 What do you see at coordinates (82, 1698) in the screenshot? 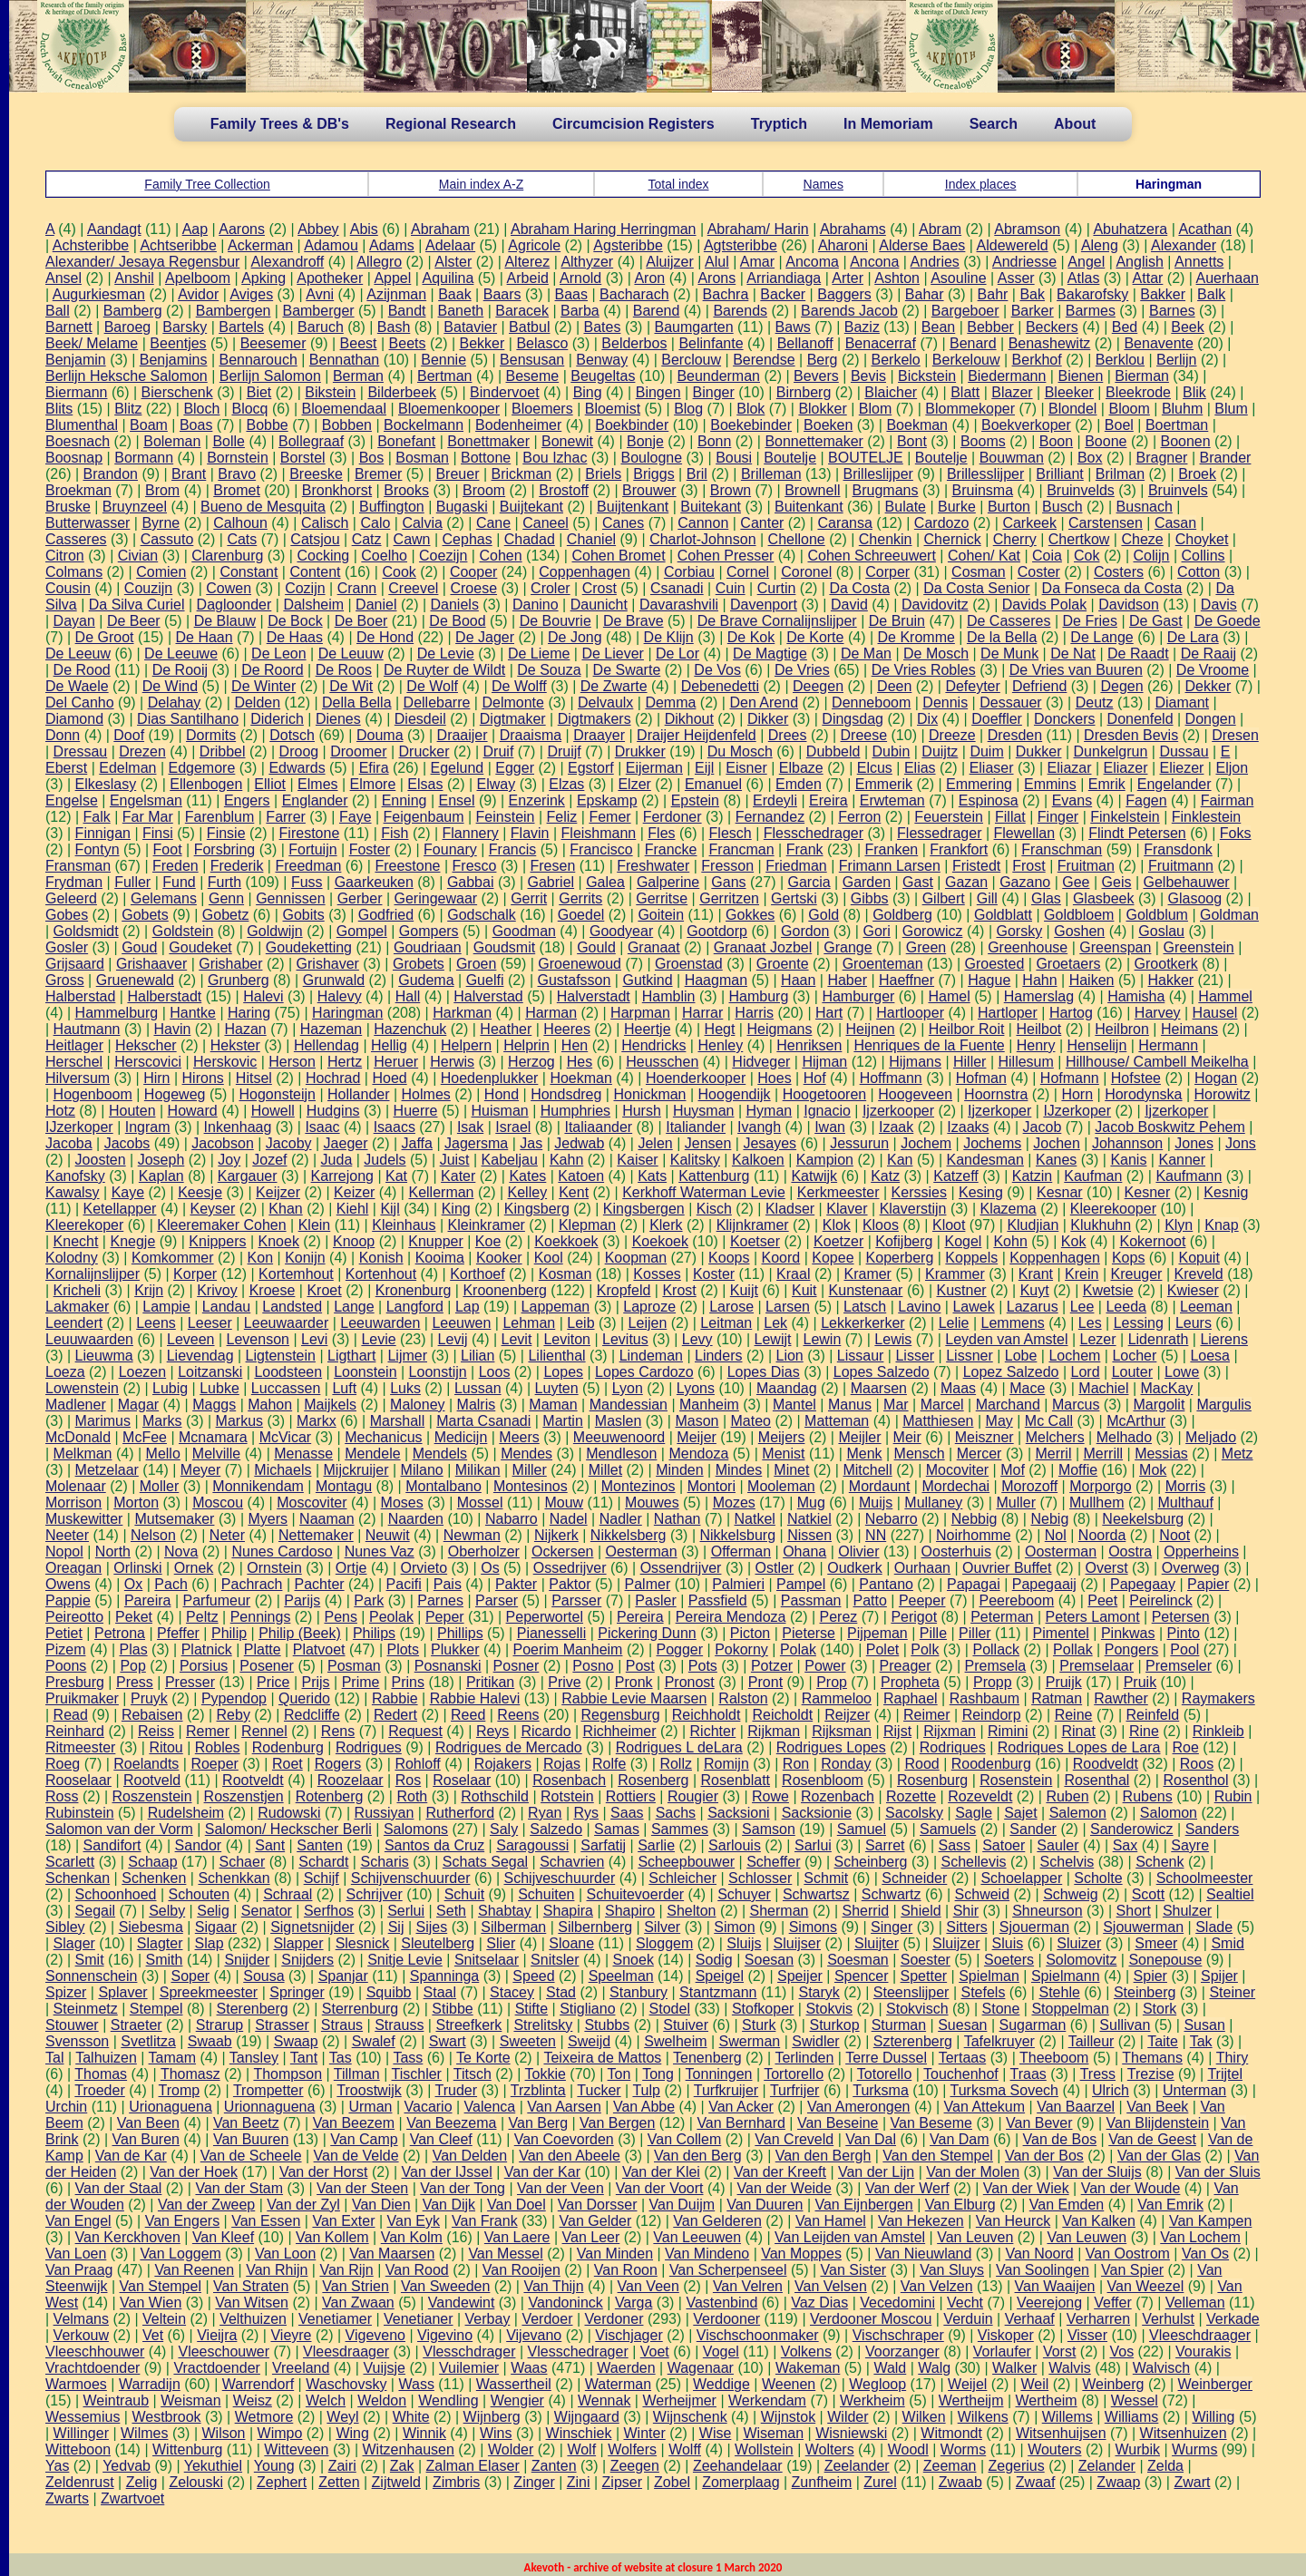
I see `Pruikmaker` at bounding box center [82, 1698].